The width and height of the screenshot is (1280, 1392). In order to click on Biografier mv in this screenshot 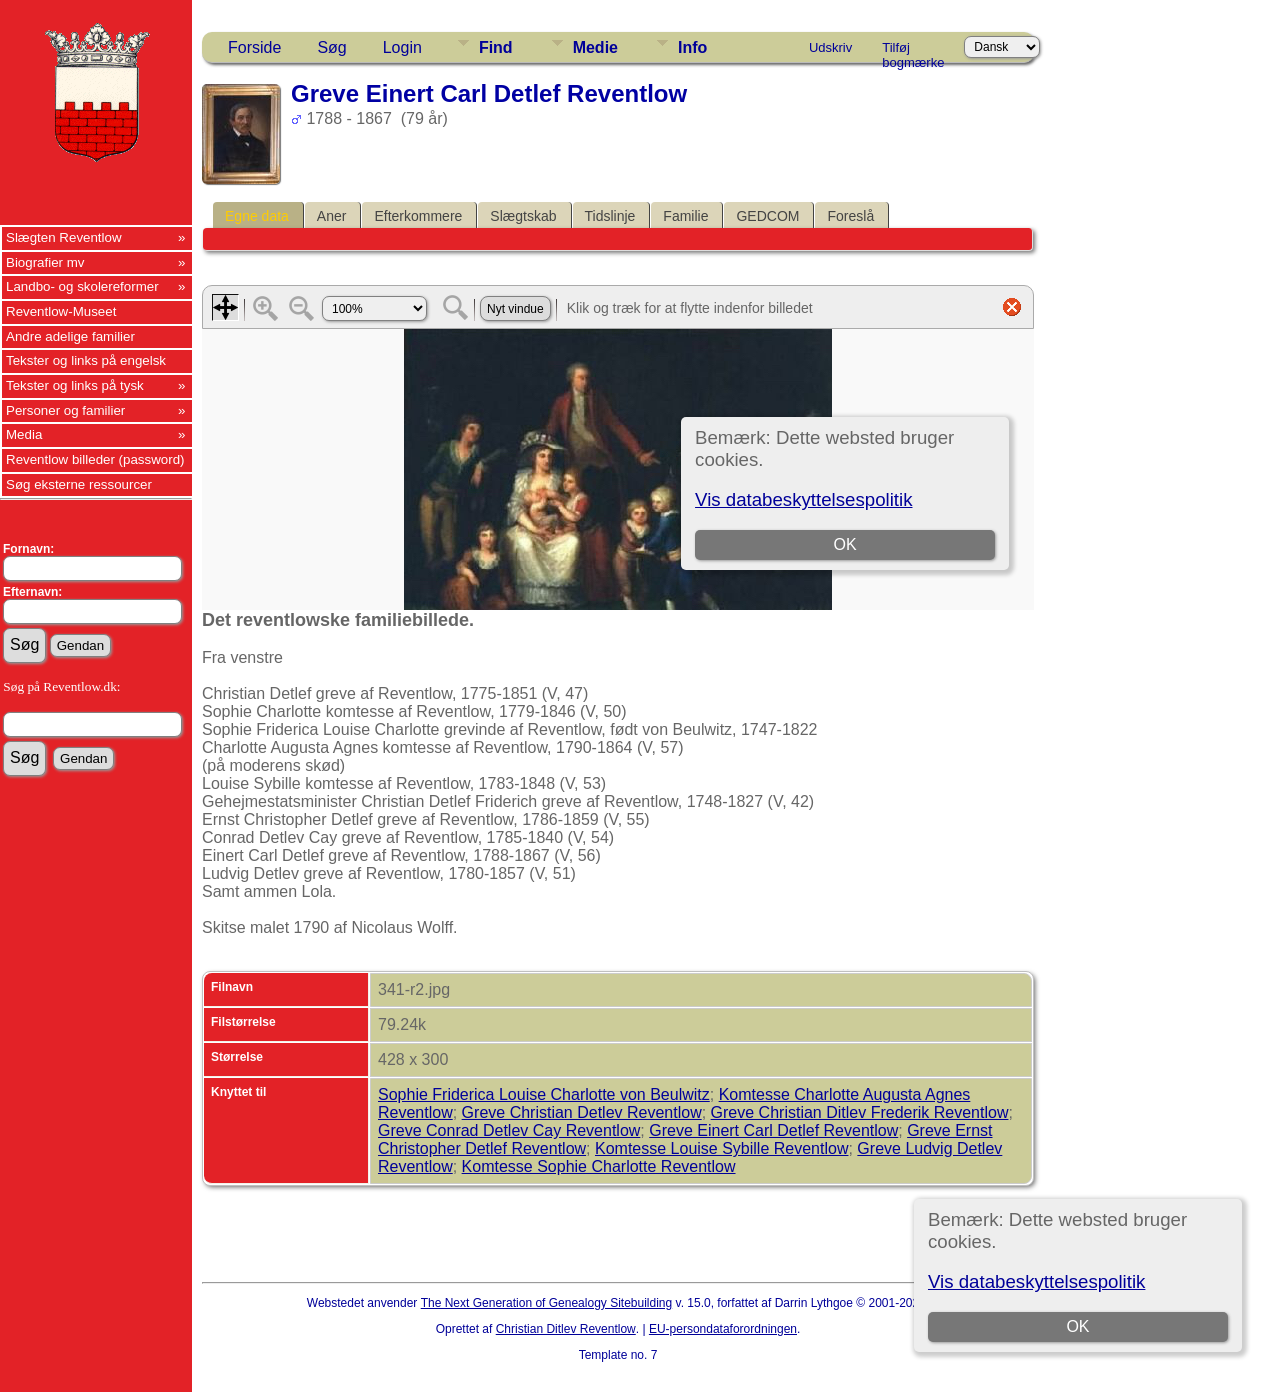, I will do `click(45, 262)`.